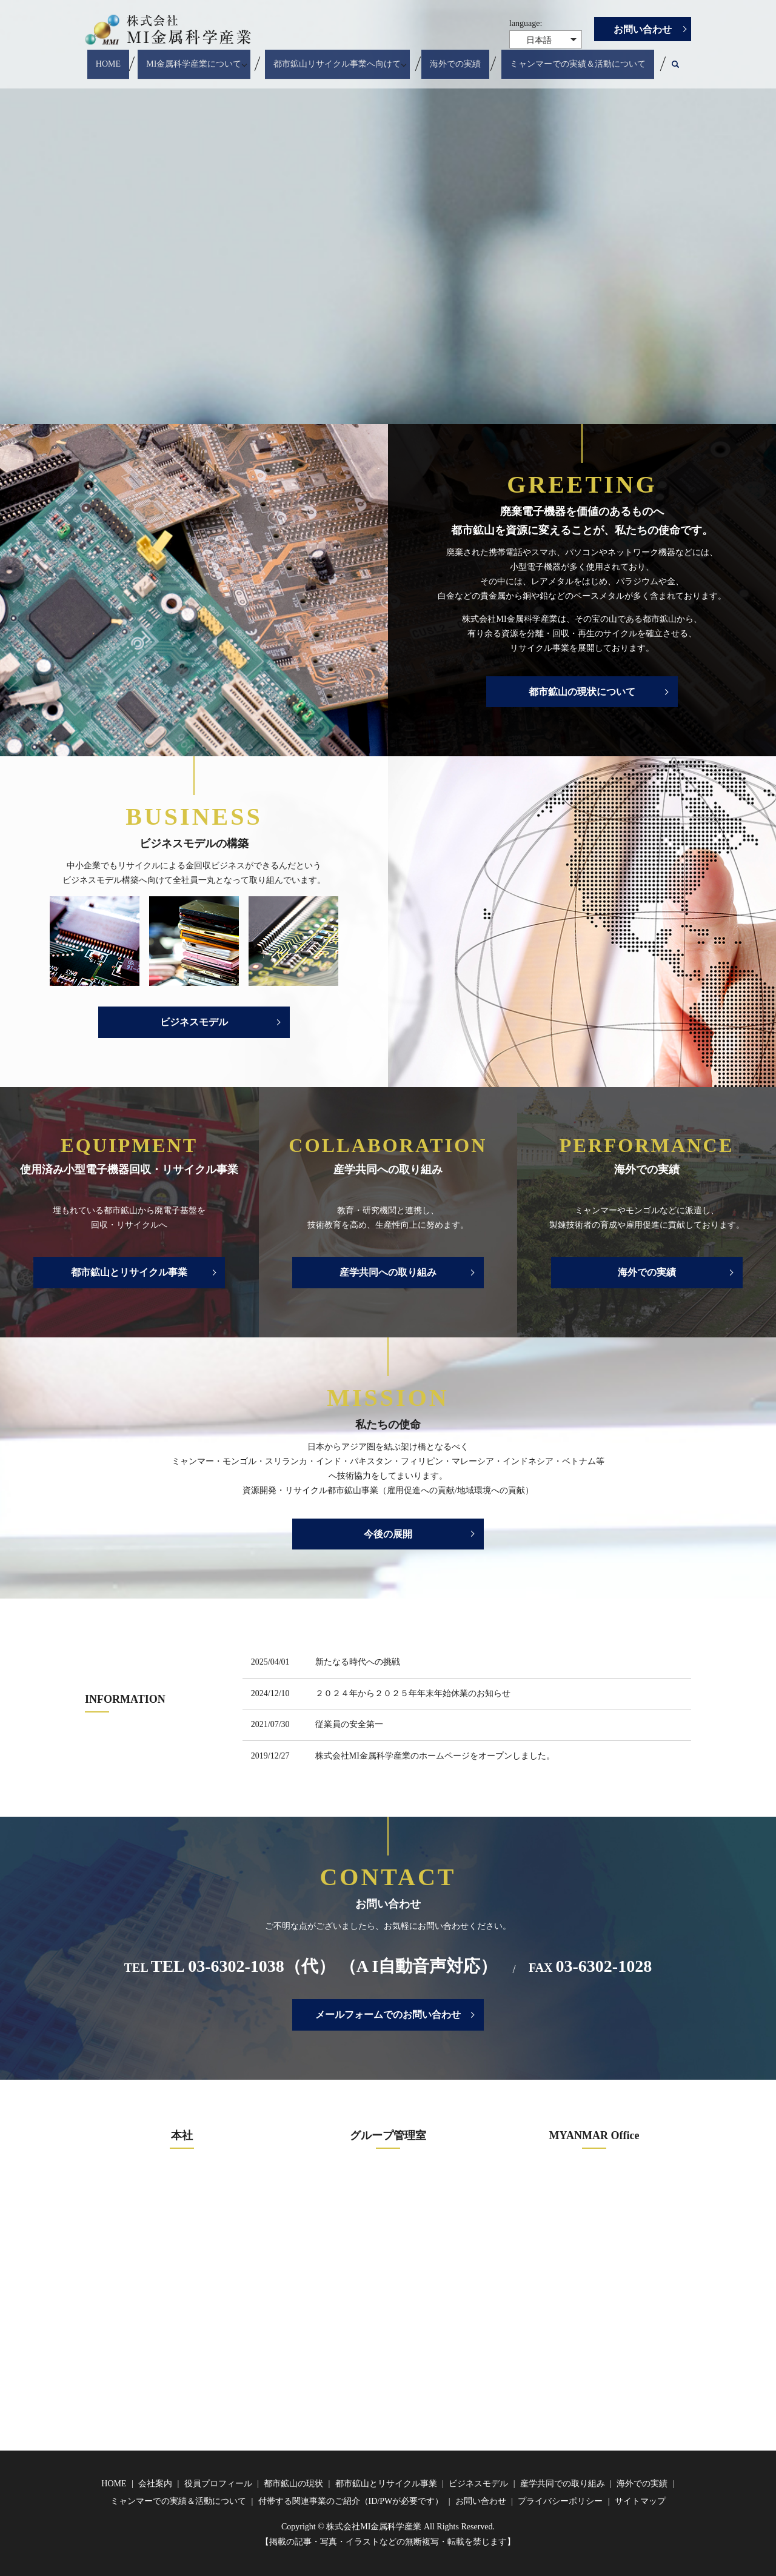 The height and width of the screenshot is (2576, 776). Describe the element at coordinates (684, 59) in the screenshot. I see `search` at that location.